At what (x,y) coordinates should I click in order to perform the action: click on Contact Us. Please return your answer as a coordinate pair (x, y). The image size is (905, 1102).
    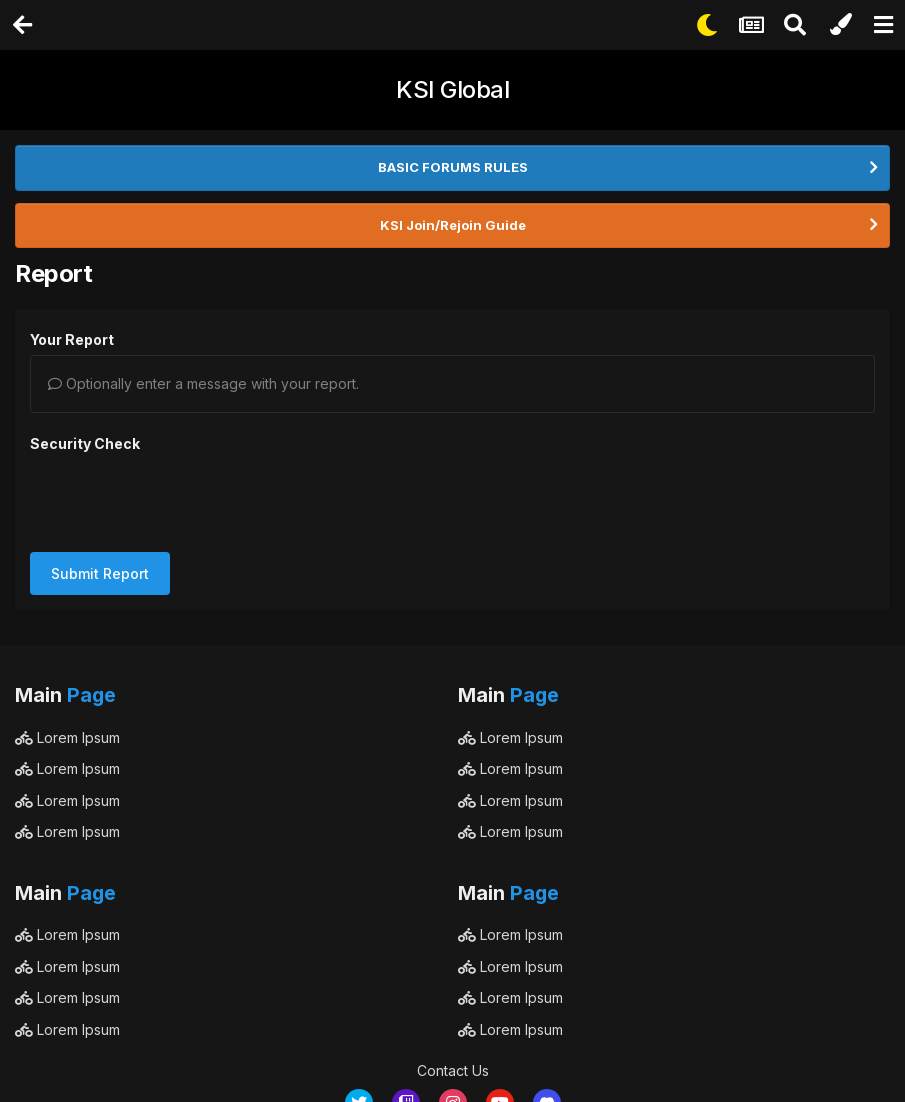
    Looking at the image, I should click on (453, 992).